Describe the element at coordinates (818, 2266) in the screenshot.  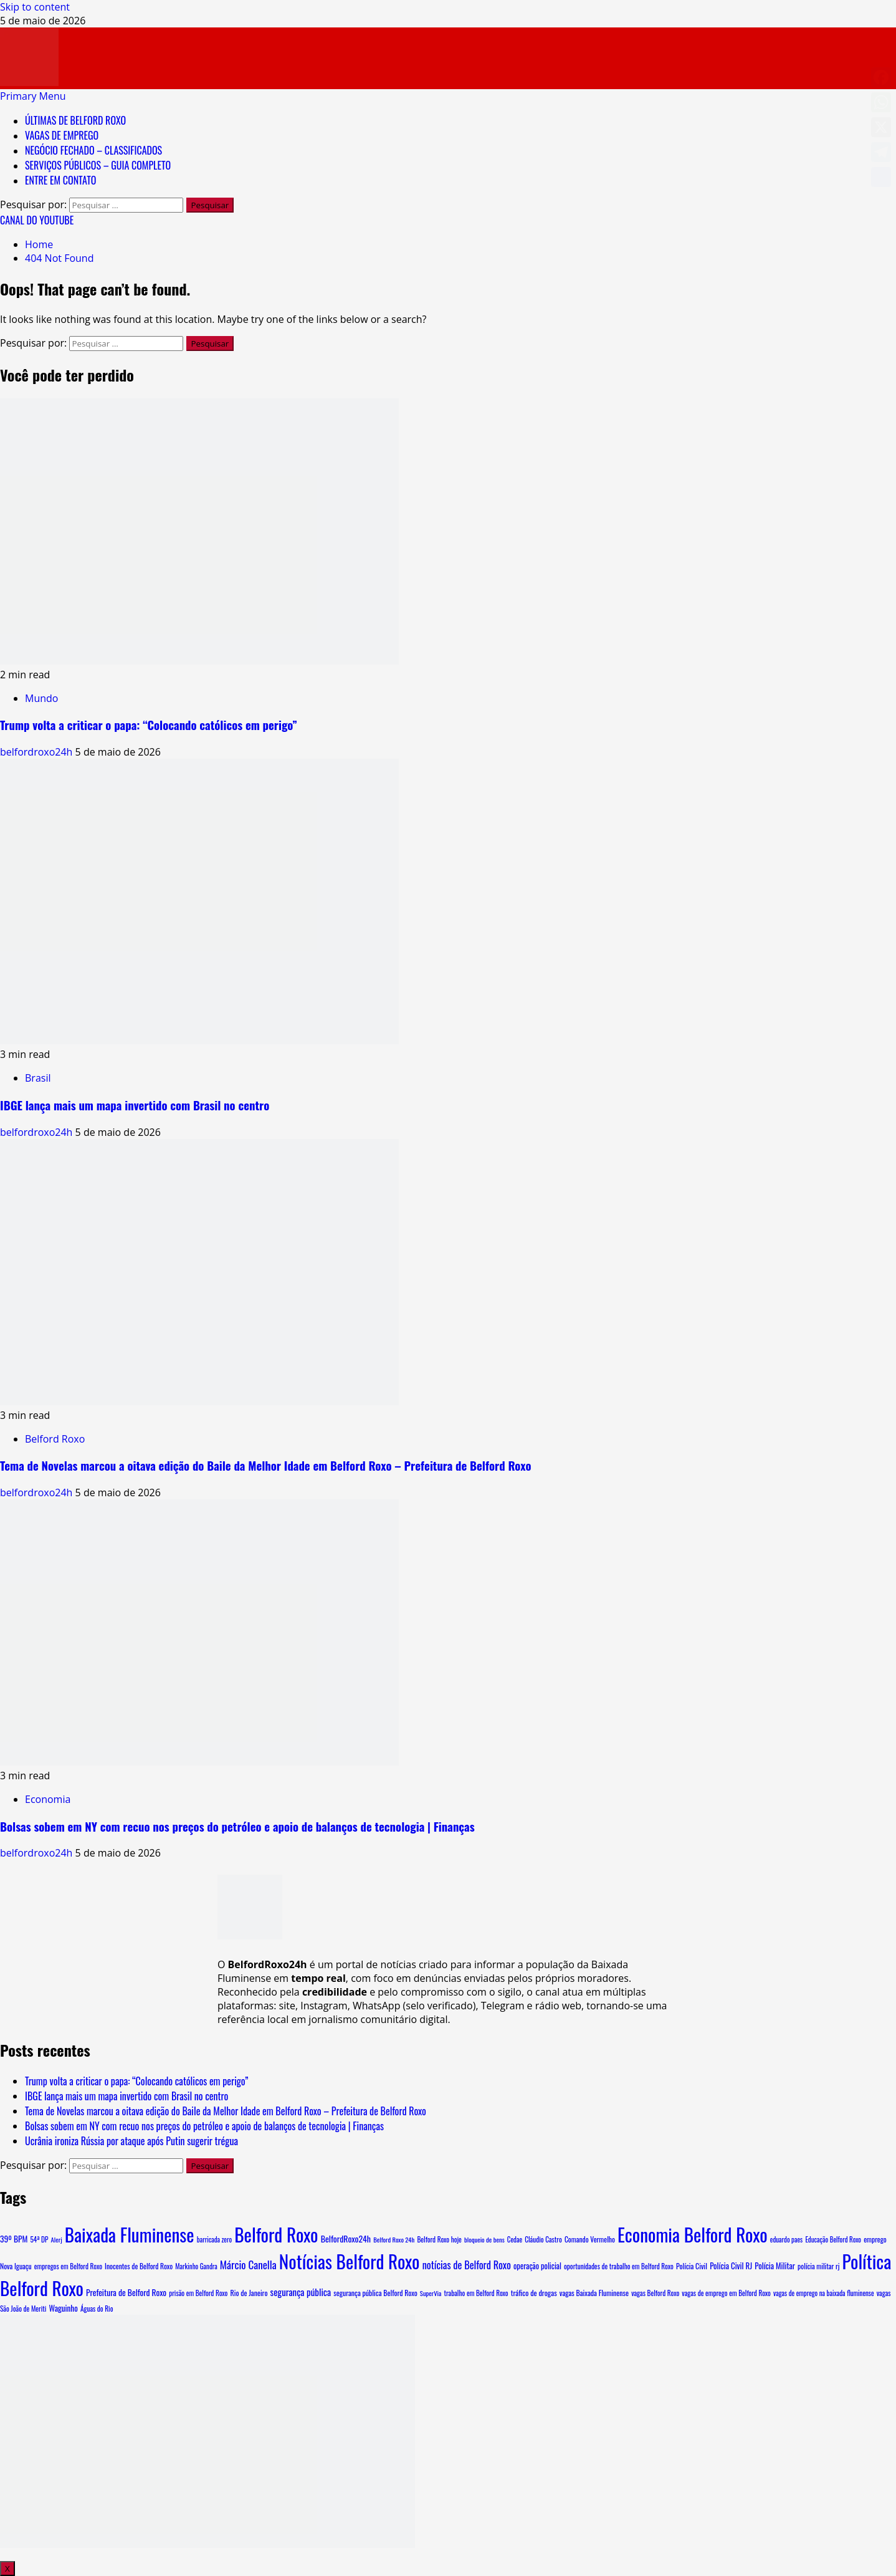
I see `polícia militar rj [polícia militar rj (9 itens)]` at that location.